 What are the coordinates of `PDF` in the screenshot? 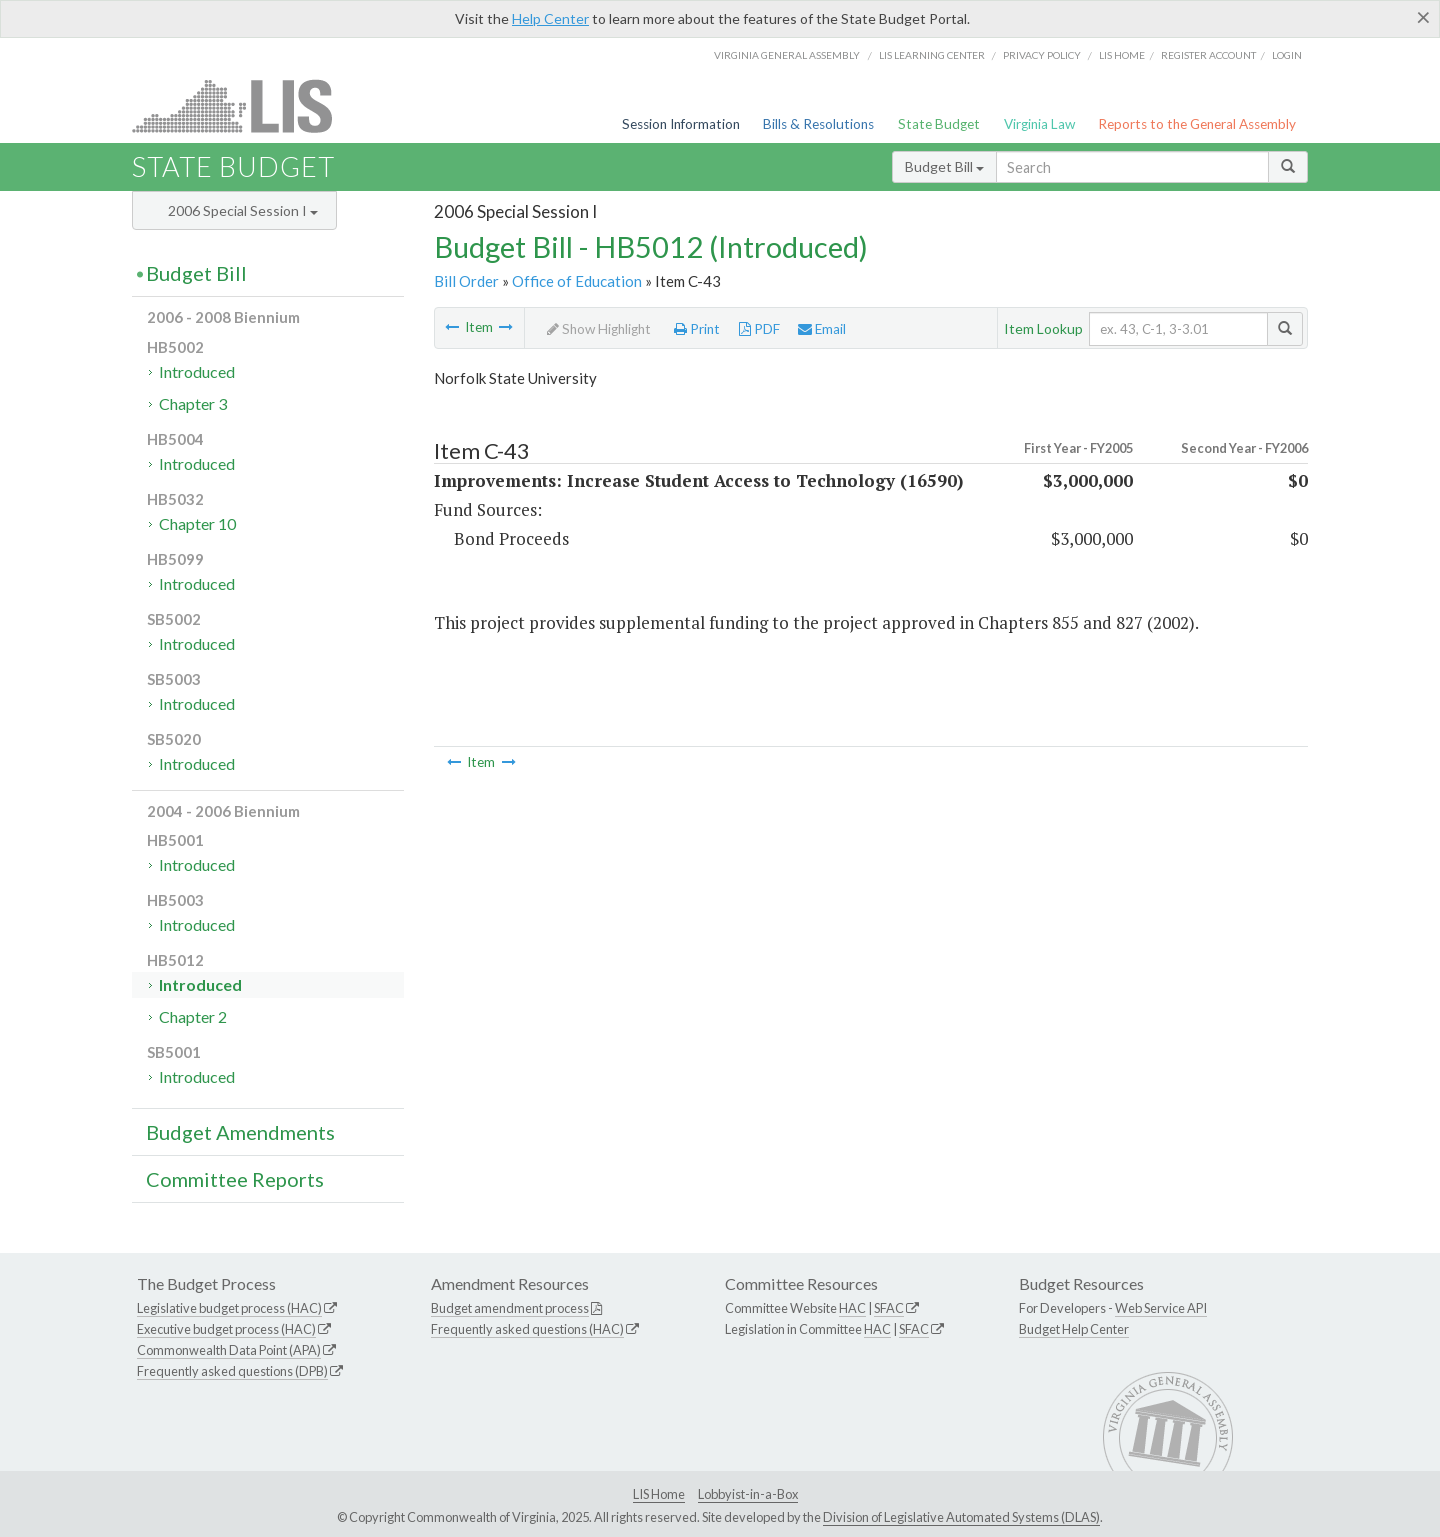 It's located at (759, 329).